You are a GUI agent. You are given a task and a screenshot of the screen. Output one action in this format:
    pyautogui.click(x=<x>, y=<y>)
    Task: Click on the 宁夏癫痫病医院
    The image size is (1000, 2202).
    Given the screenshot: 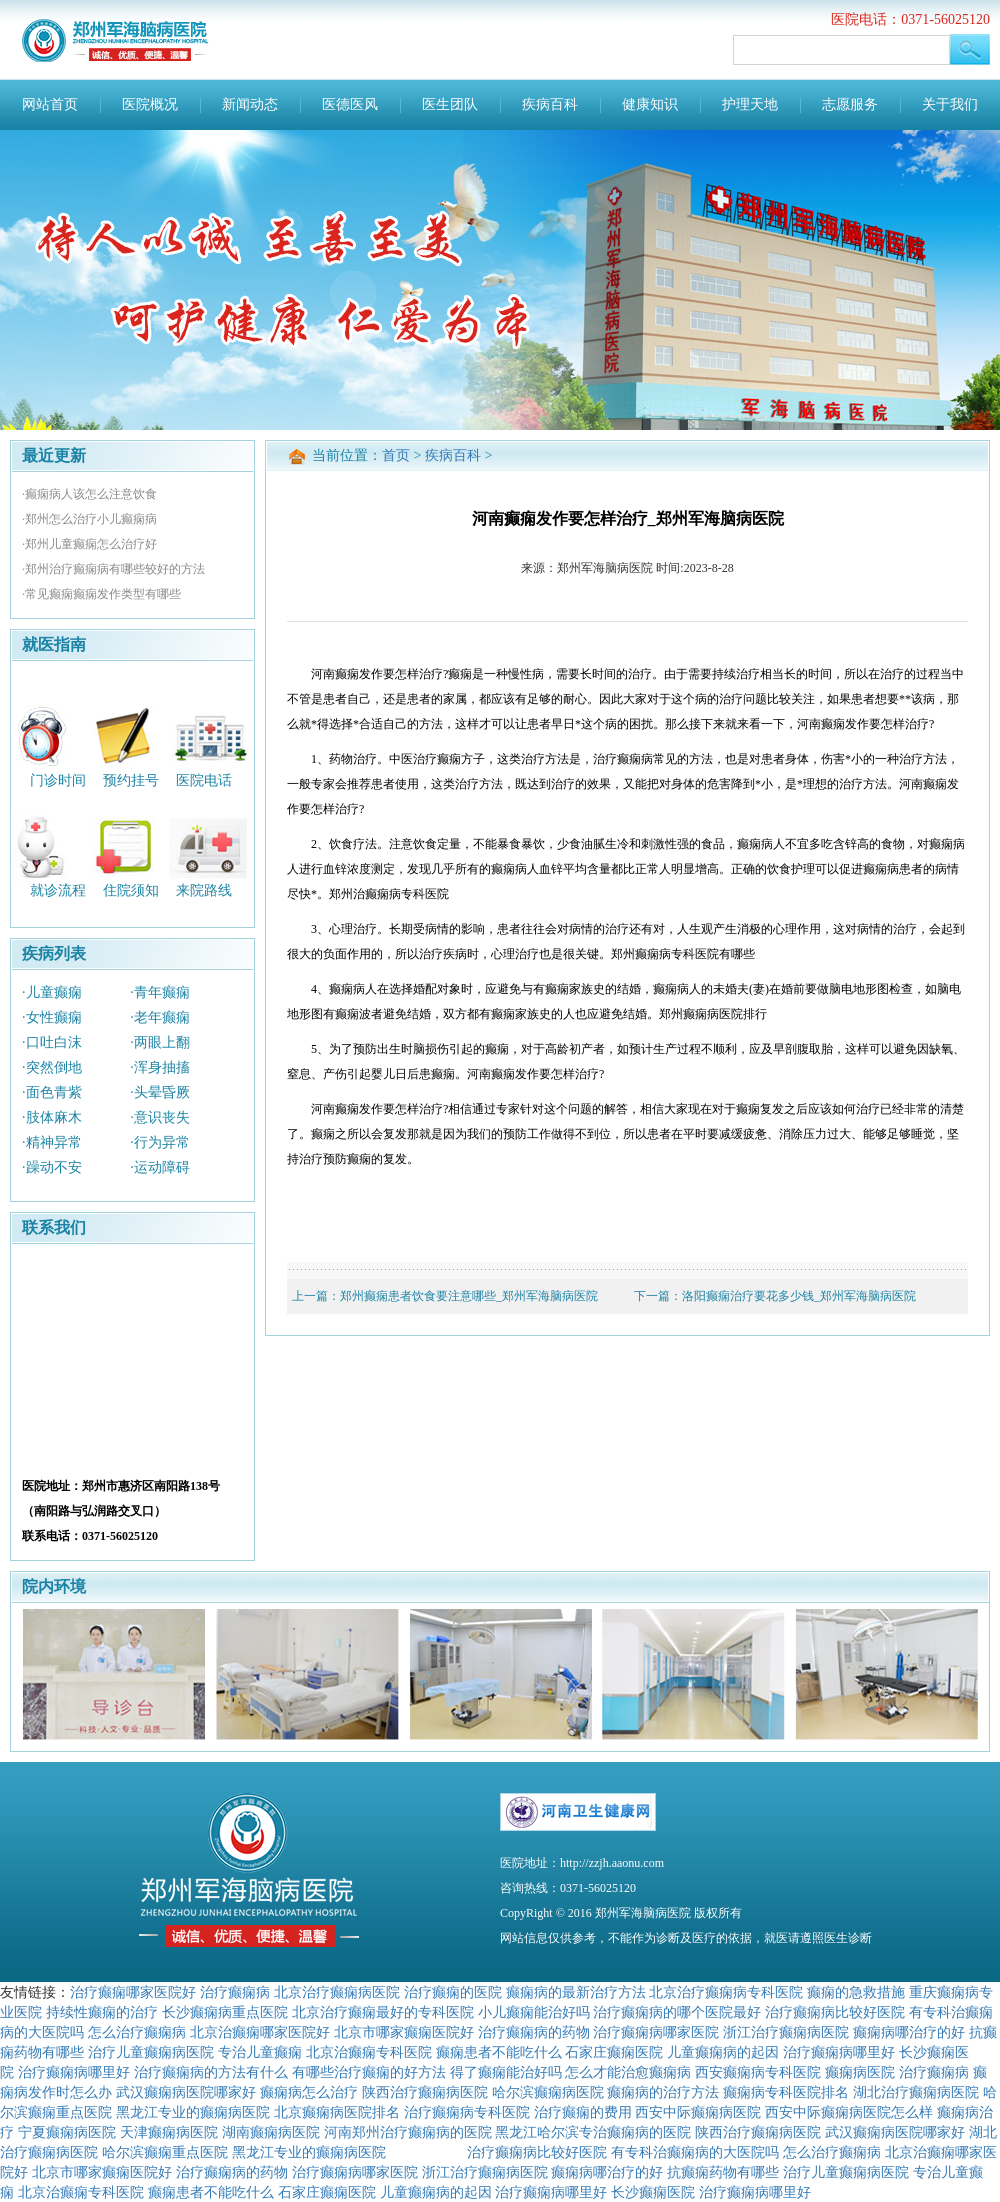 What is the action you would take?
    pyautogui.click(x=67, y=2132)
    